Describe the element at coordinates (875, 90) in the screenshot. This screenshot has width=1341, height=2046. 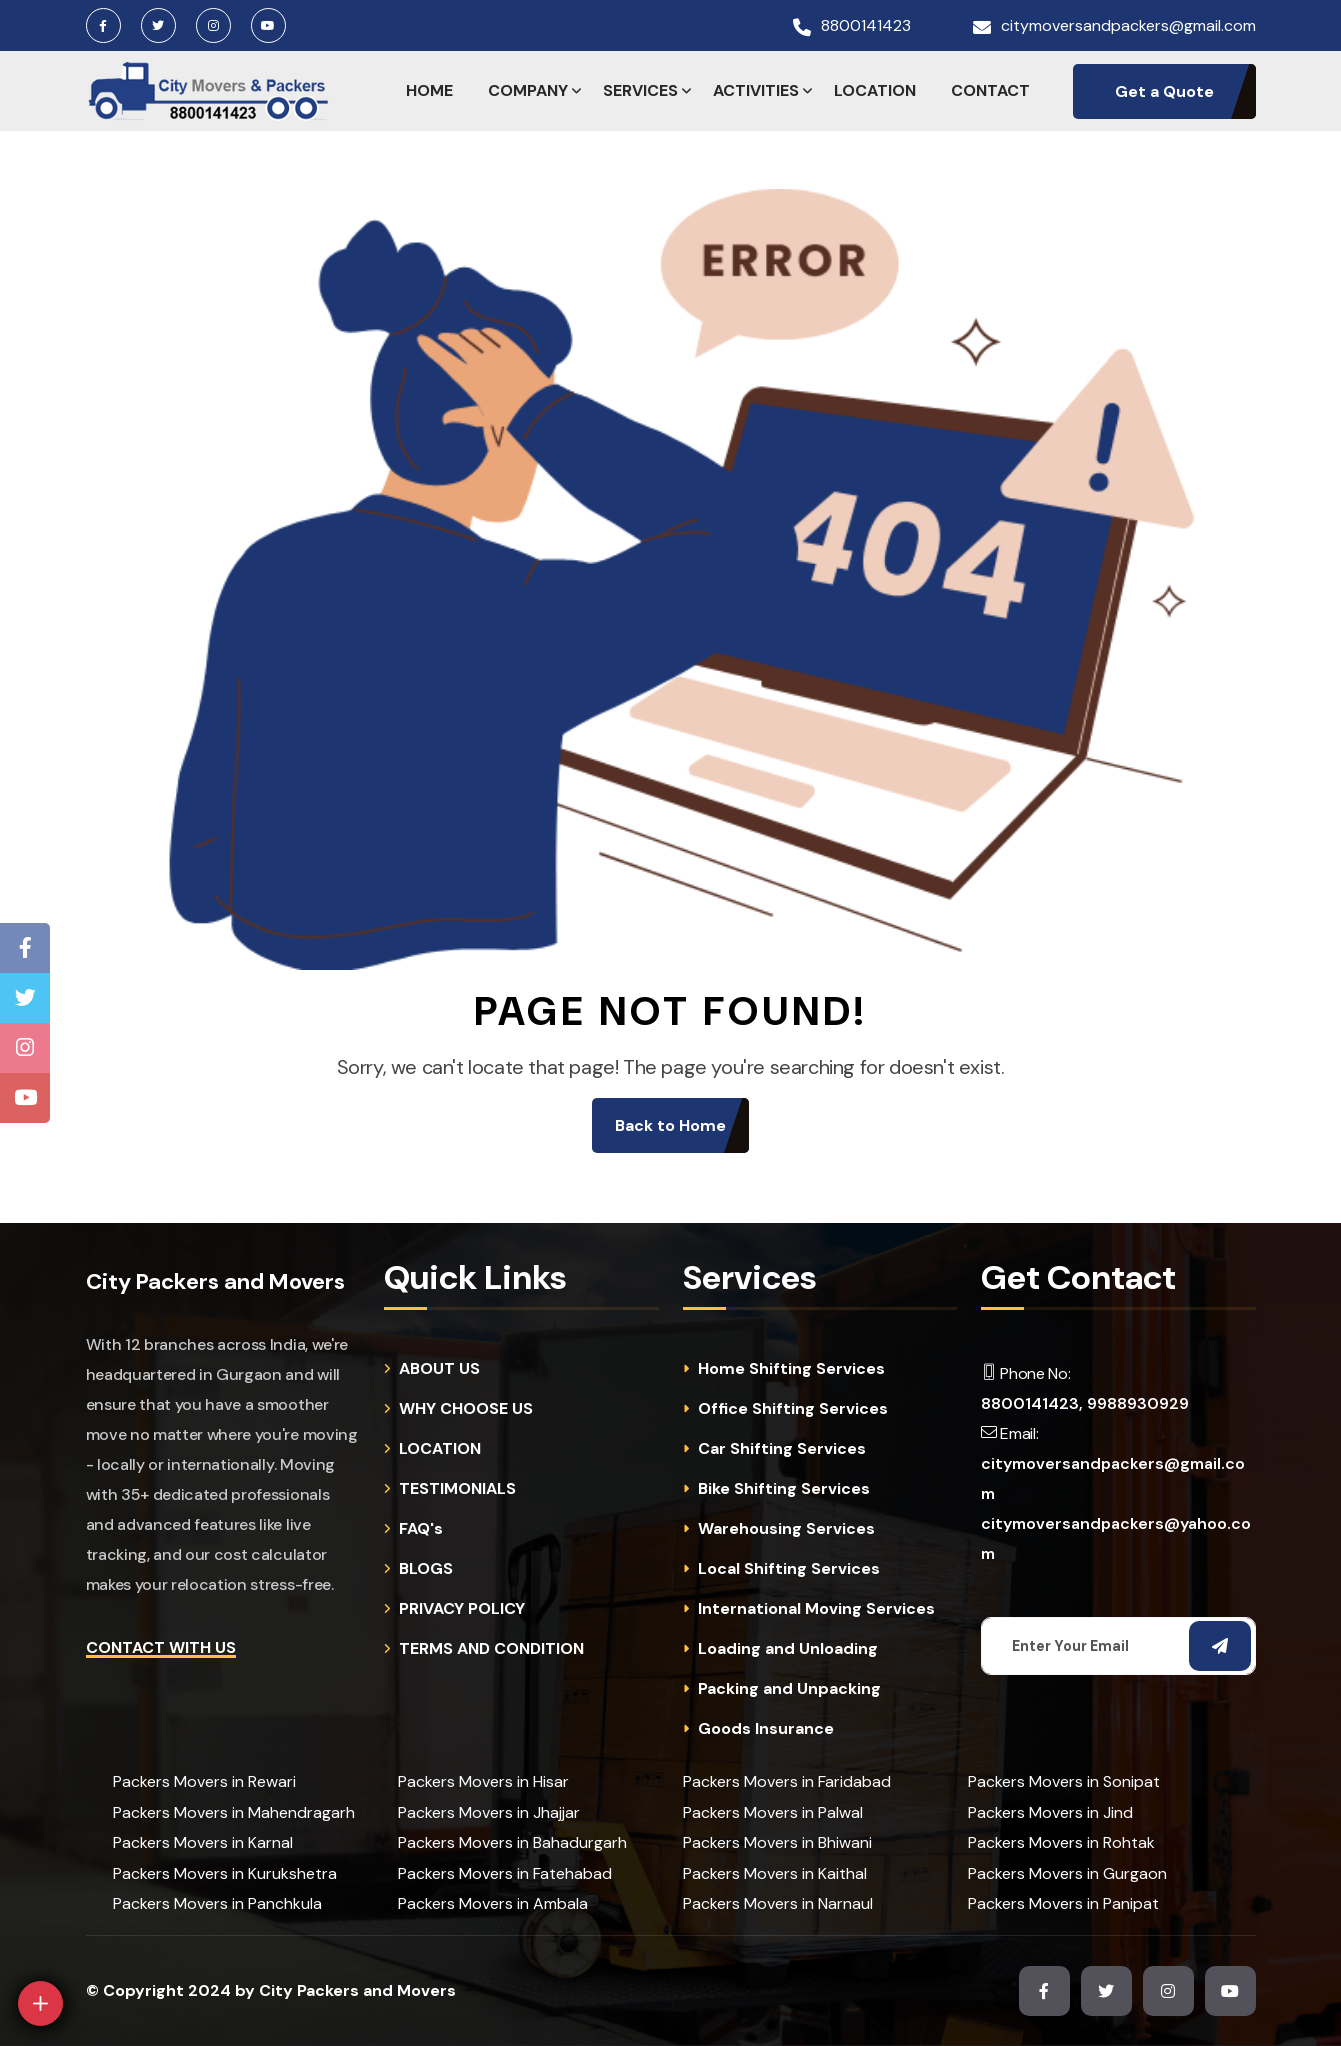
I see `LOCATION` at that location.